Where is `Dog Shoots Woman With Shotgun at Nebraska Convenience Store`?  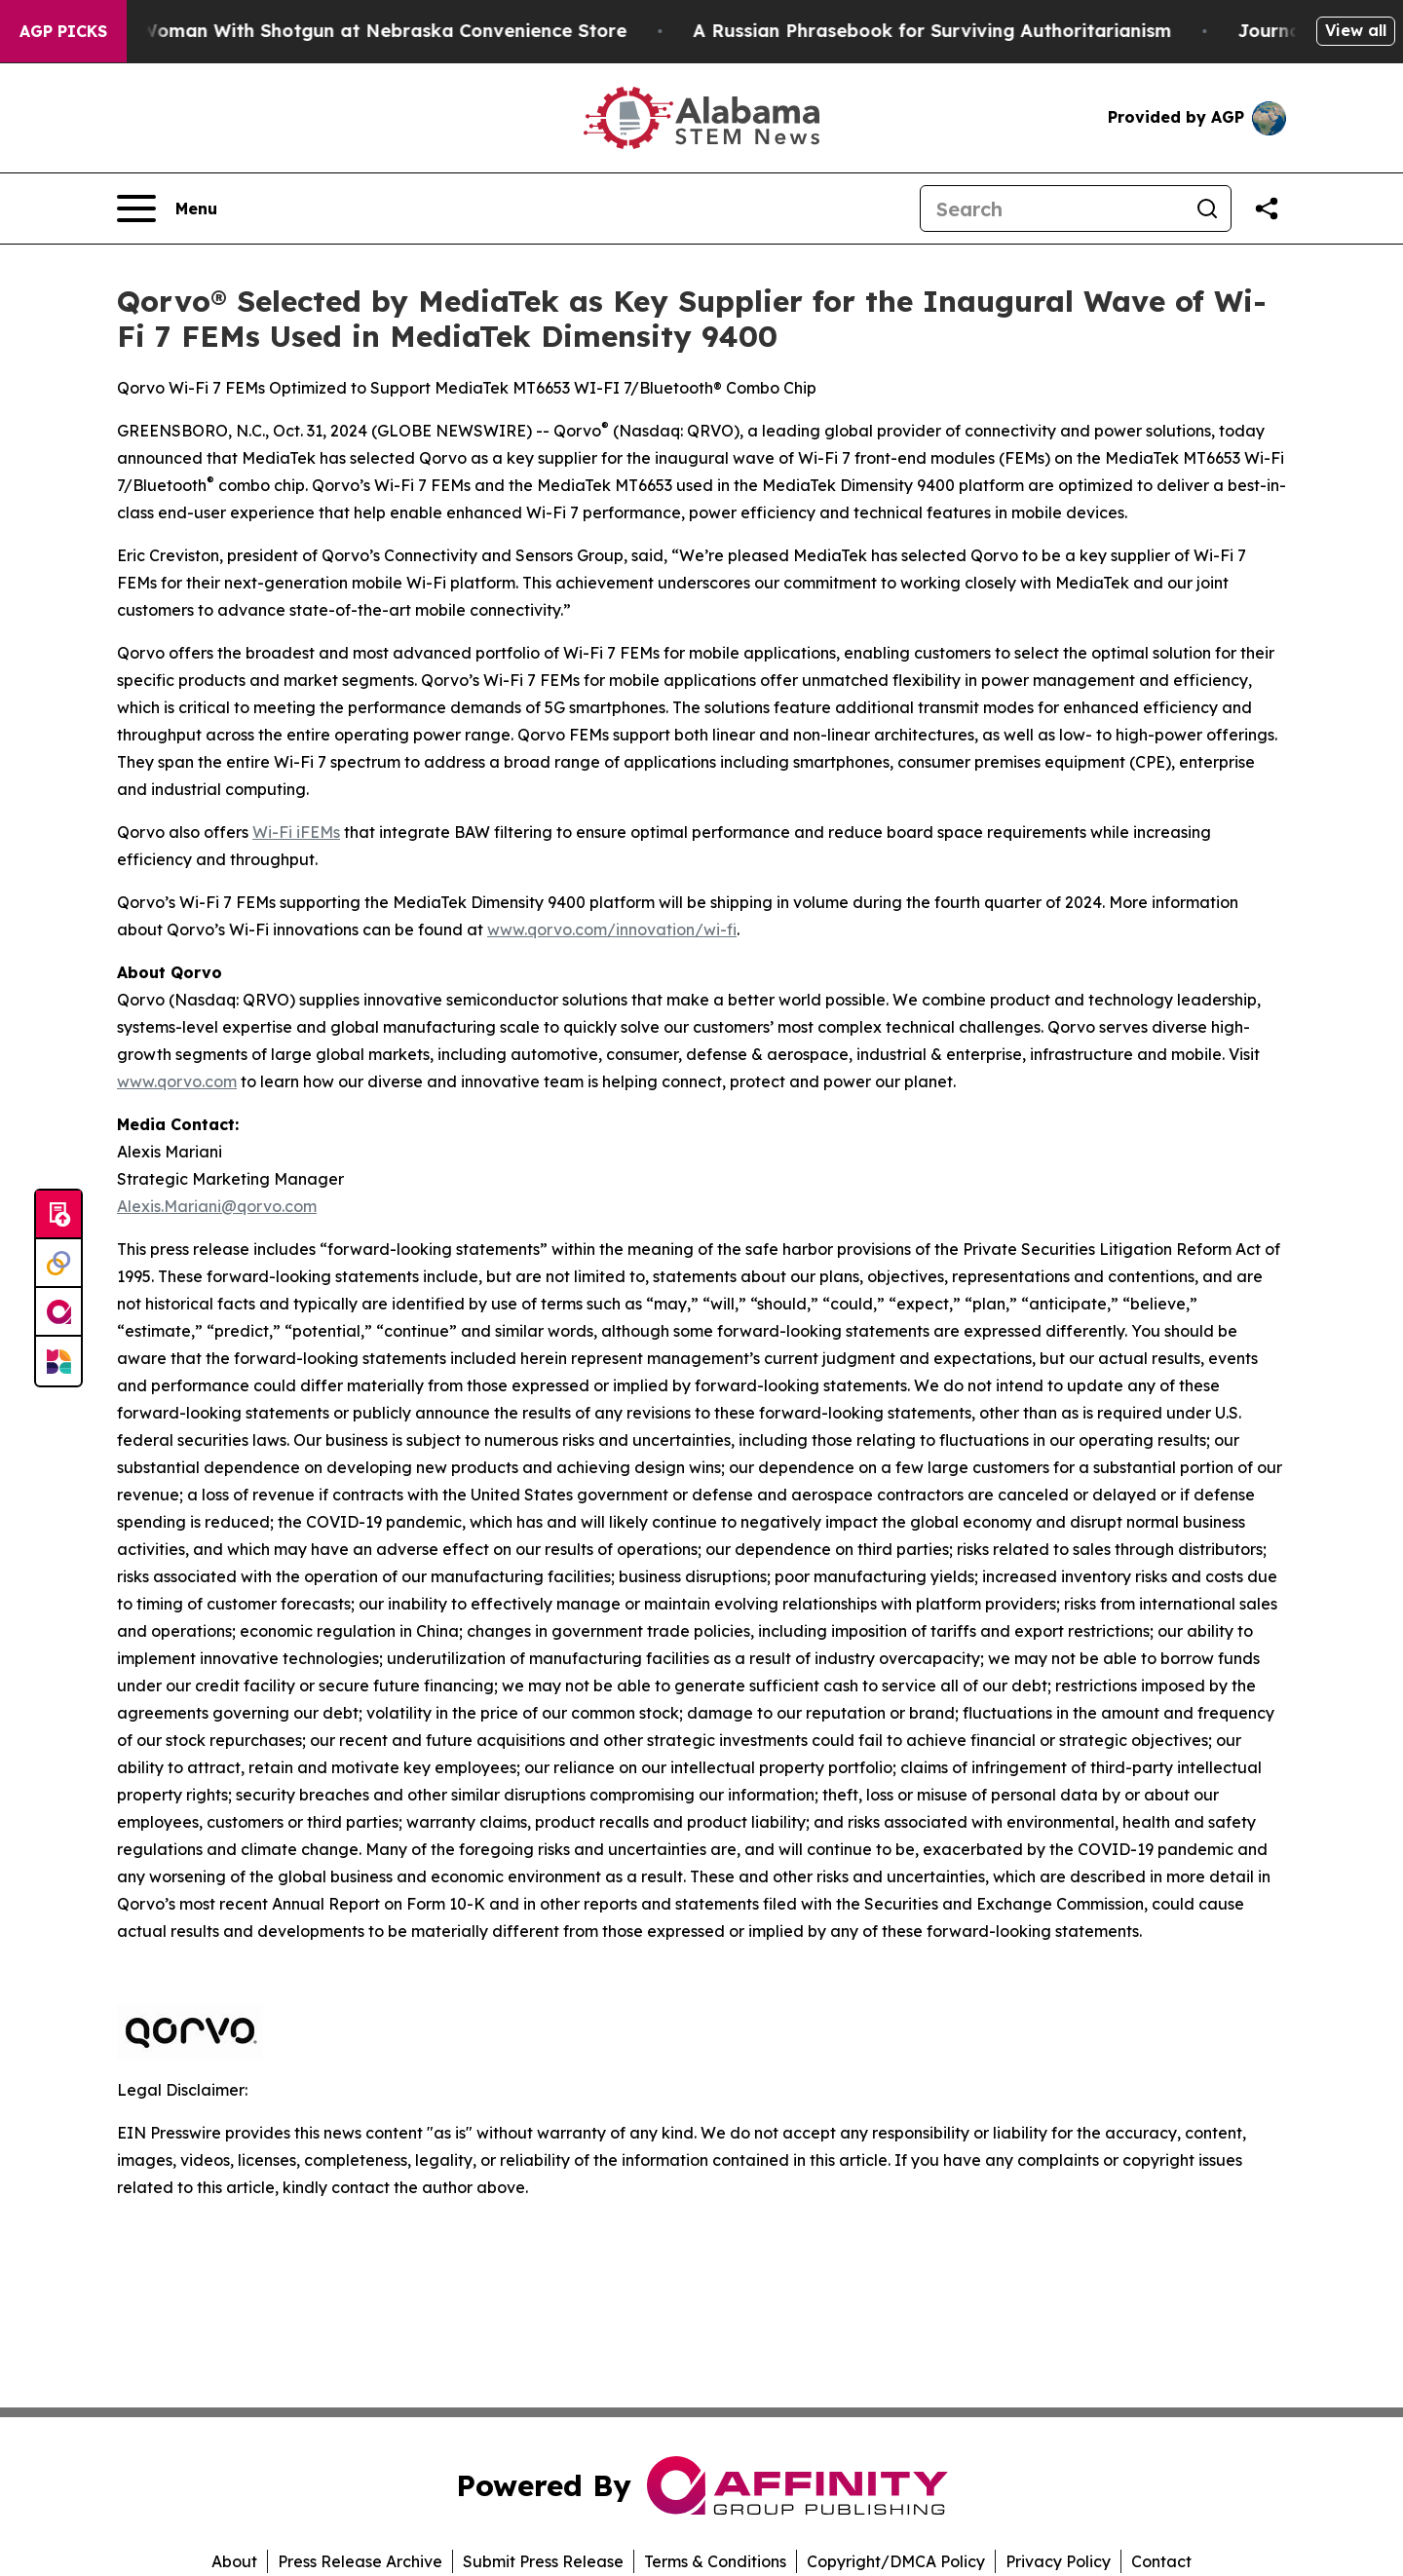
Dog Shoots Woman With Shotgun at Nebraska Convenience Store is located at coordinates (341, 30).